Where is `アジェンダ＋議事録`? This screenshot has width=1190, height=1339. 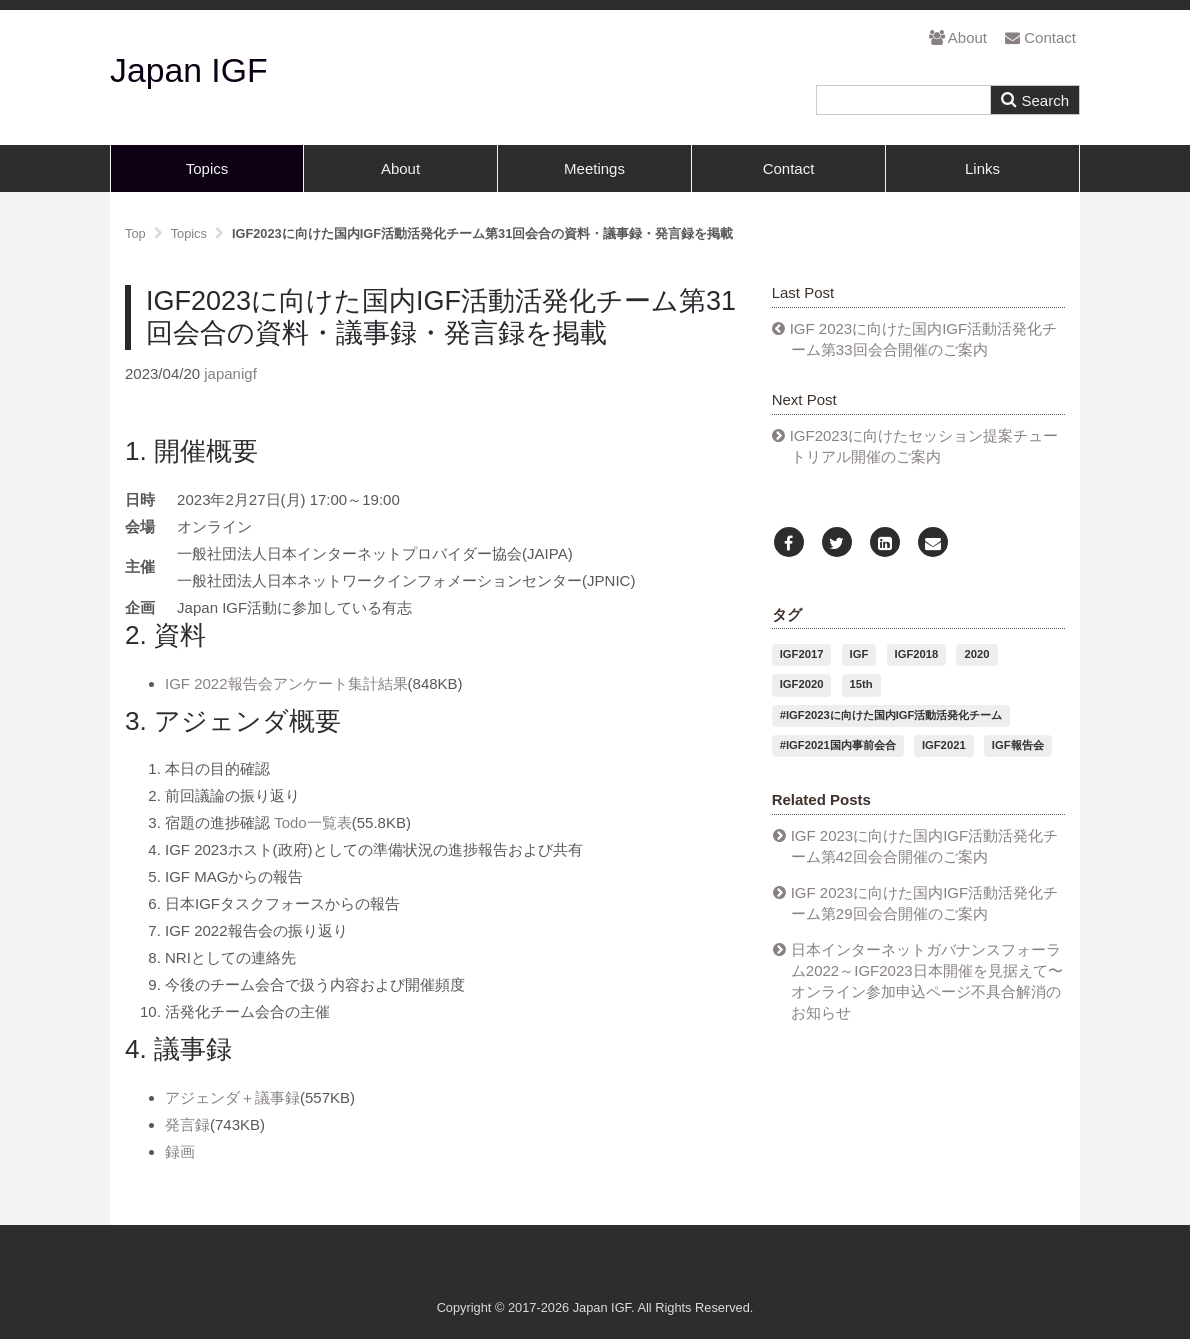 アジェンダ＋議事録 is located at coordinates (232, 1097).